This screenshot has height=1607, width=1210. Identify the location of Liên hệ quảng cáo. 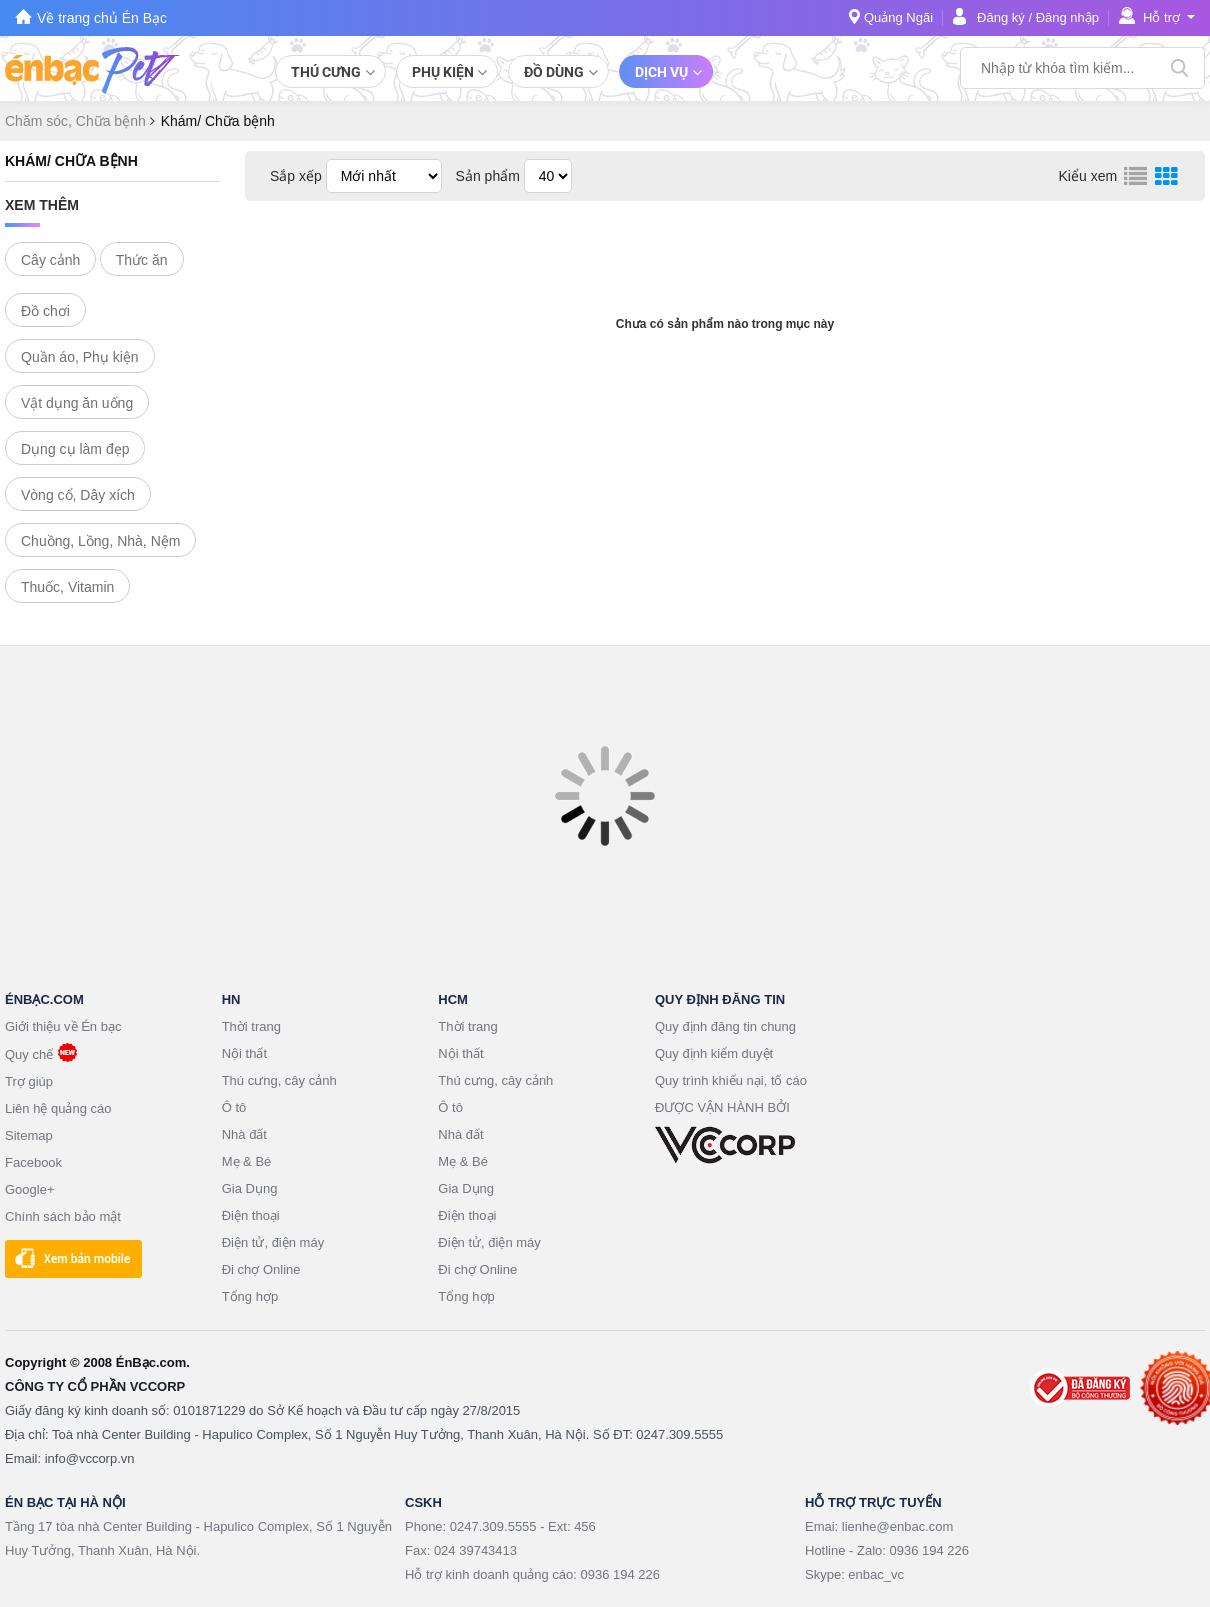
(58, 1108).